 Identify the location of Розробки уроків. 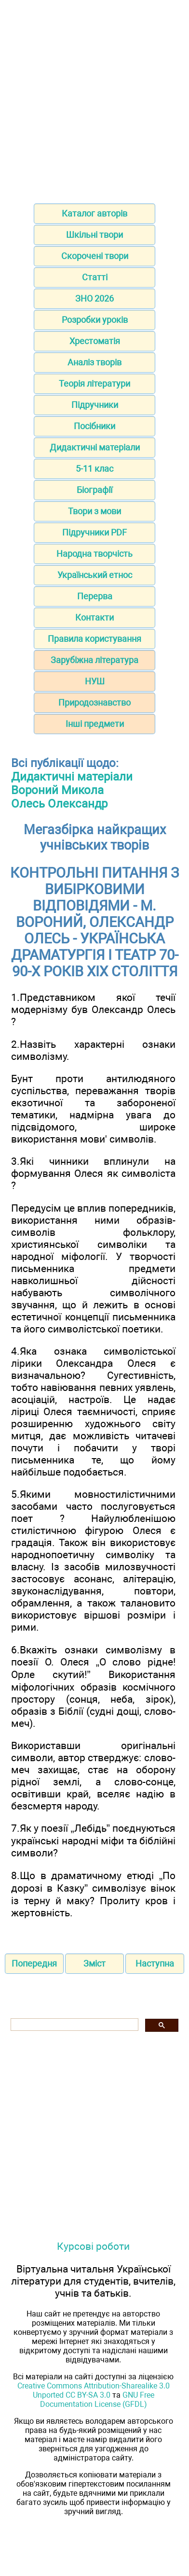
(95, 320).